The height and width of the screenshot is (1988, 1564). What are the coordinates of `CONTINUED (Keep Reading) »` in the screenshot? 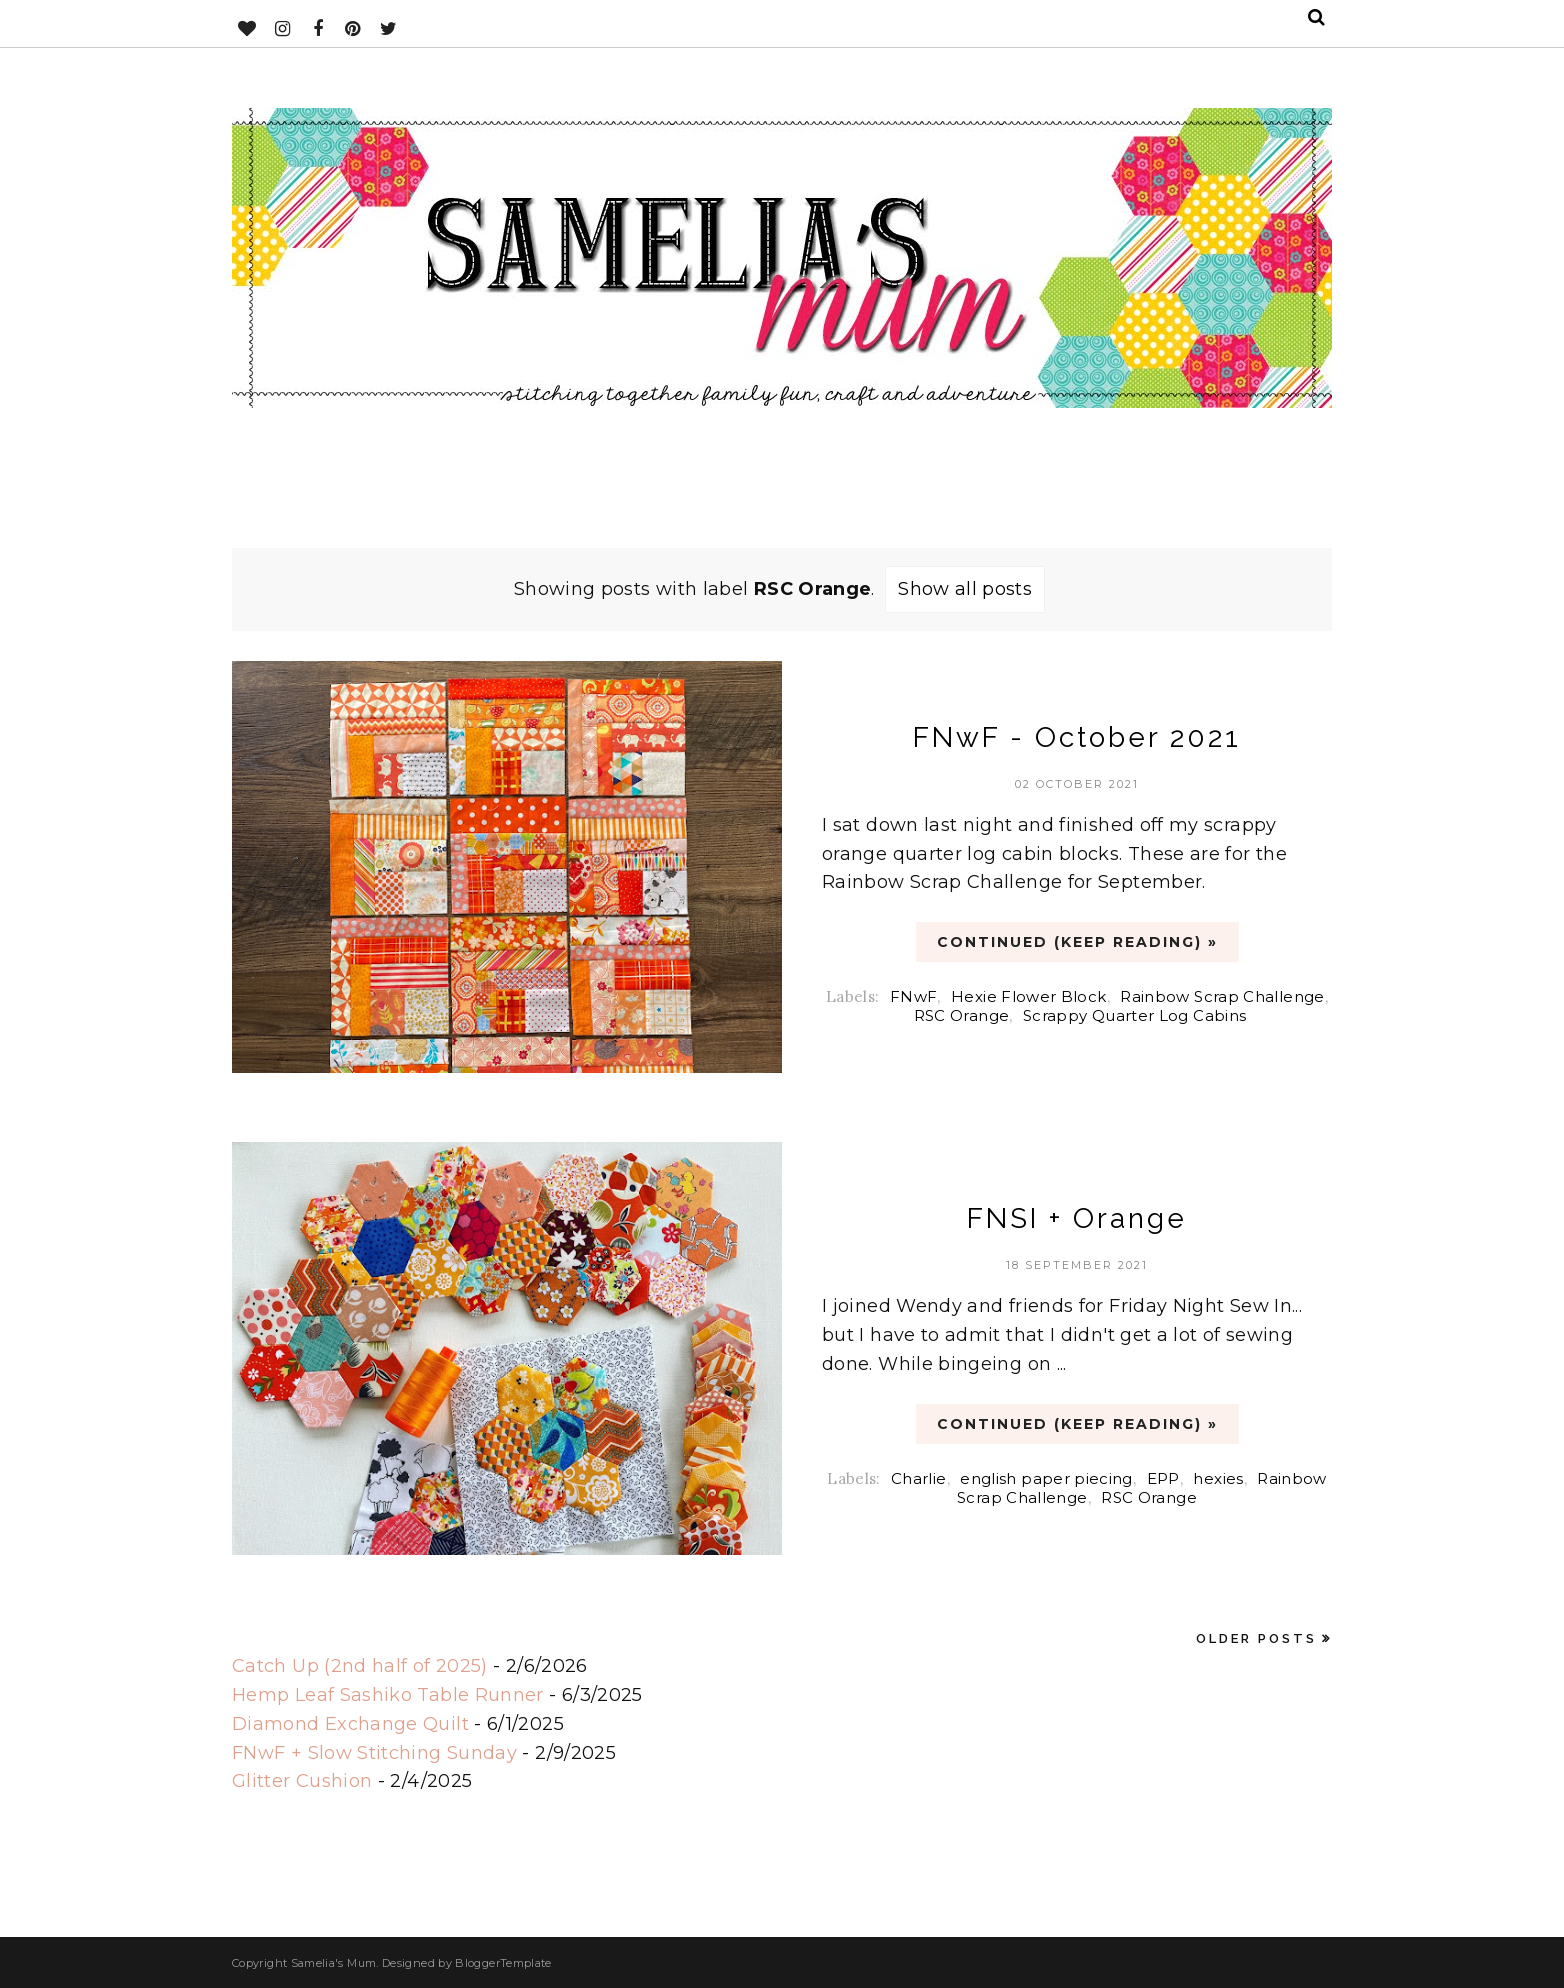 It's located at (1077, 942).